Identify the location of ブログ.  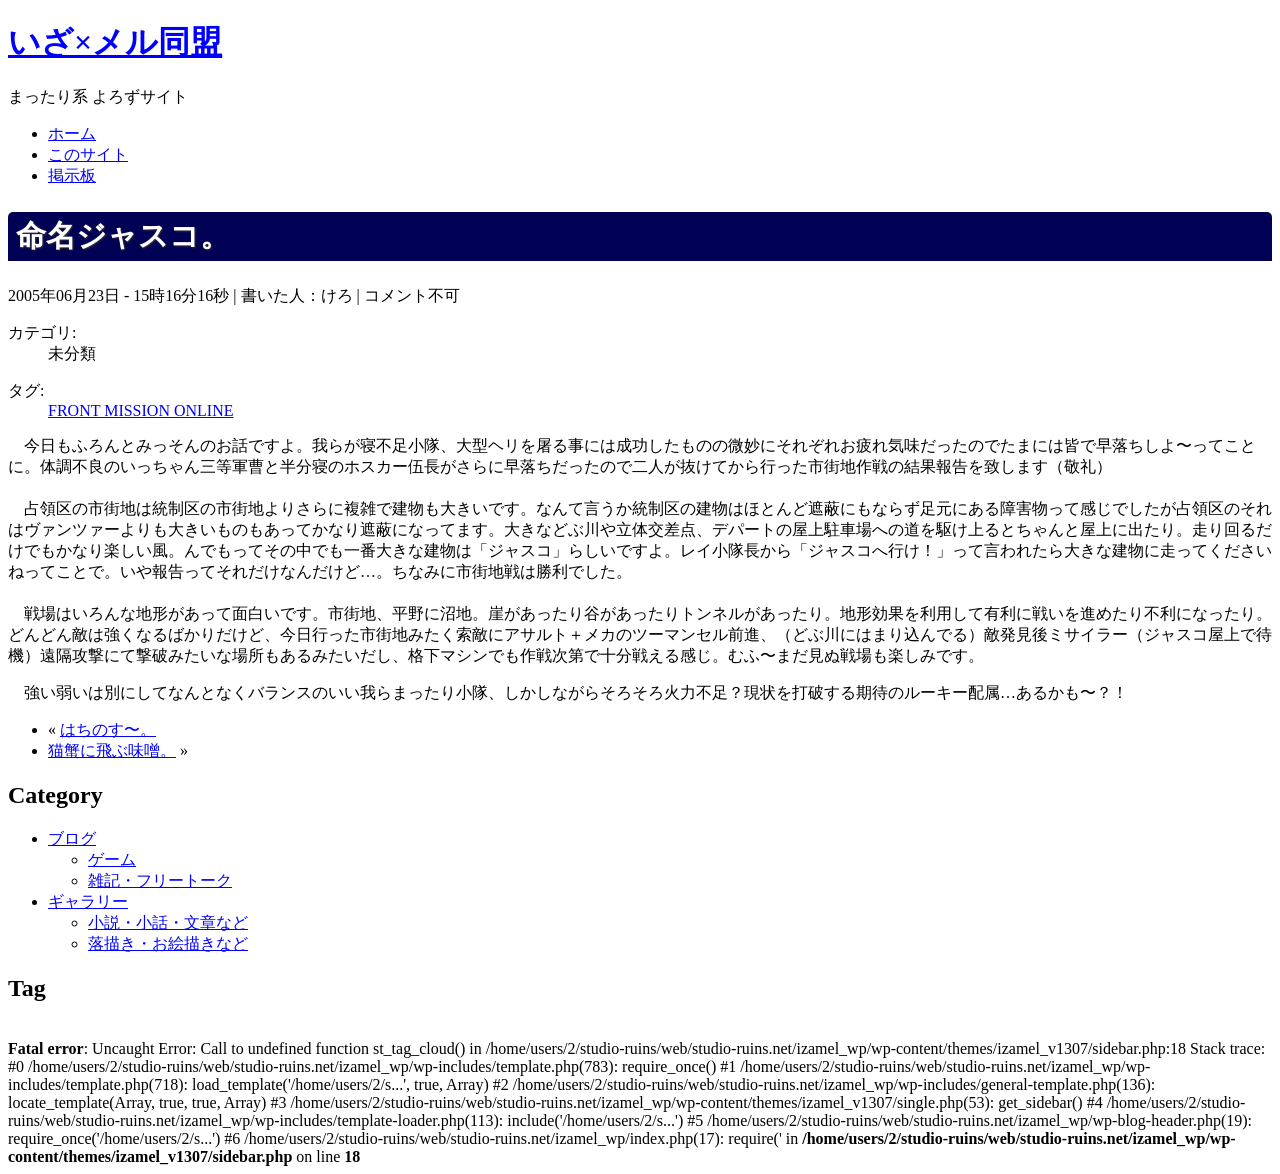
(72, 838).